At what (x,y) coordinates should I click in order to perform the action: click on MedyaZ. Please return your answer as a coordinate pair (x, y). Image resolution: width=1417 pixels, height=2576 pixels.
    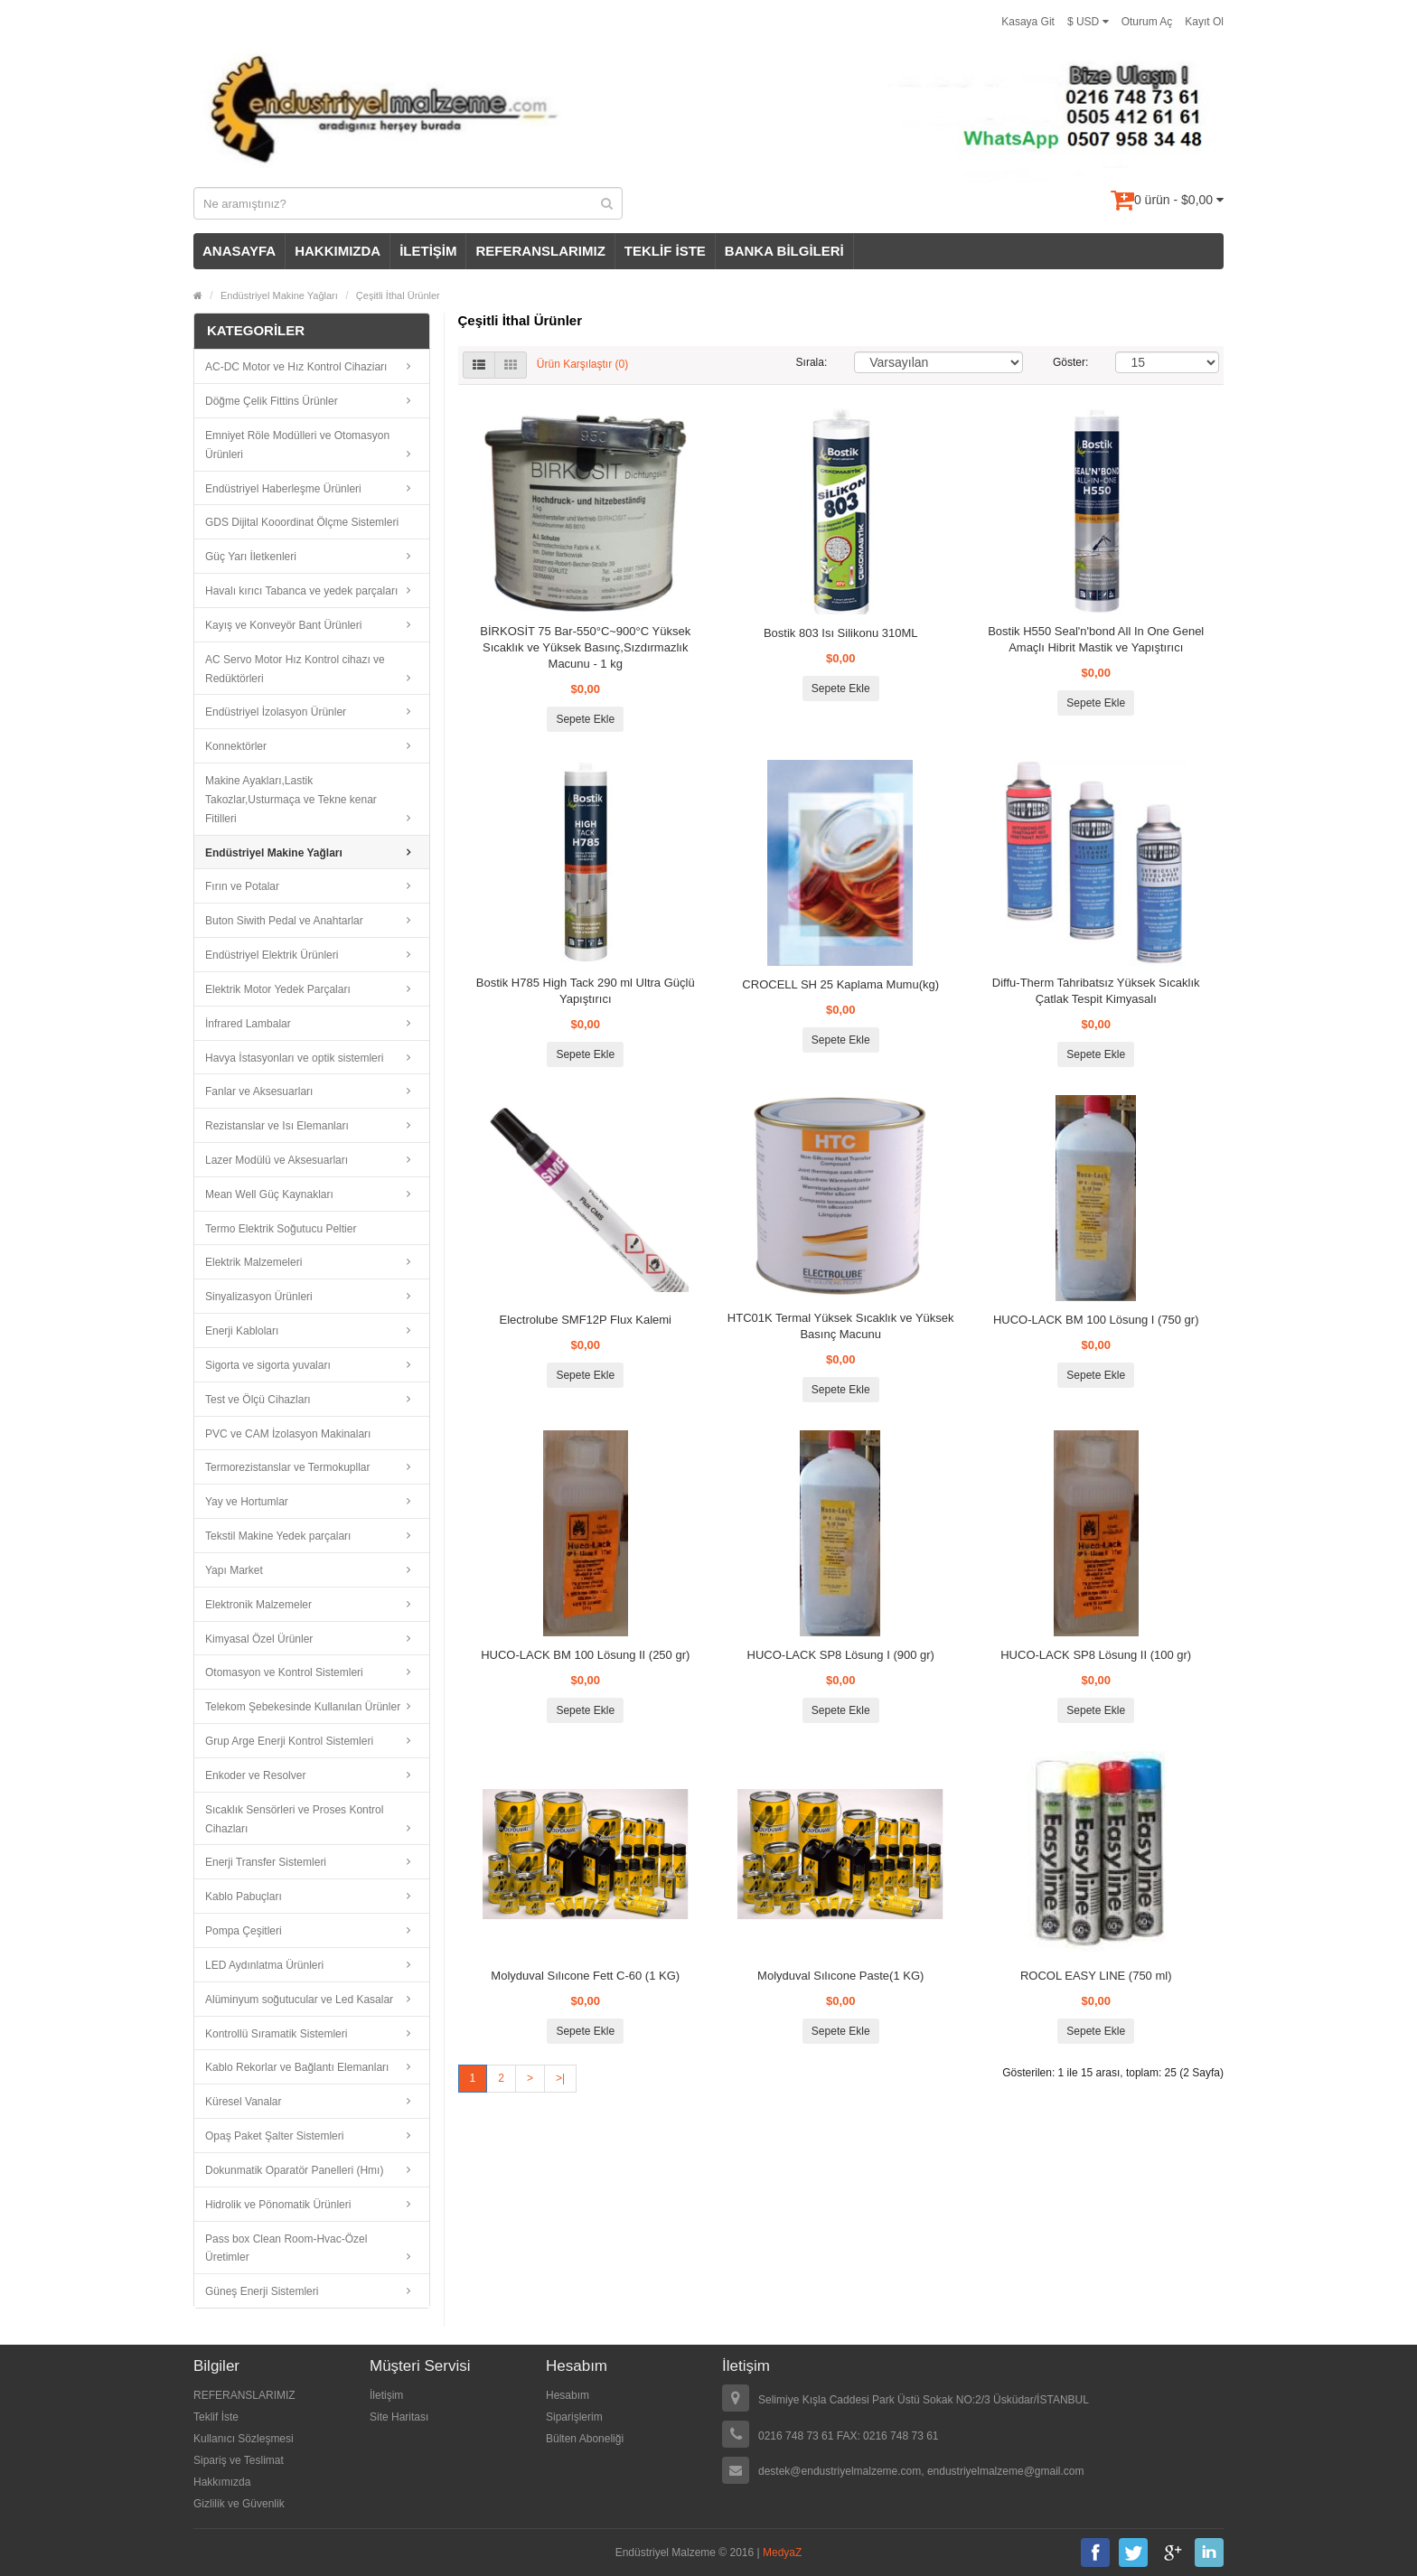
    Looking at the image, I should click on (782, 2552).